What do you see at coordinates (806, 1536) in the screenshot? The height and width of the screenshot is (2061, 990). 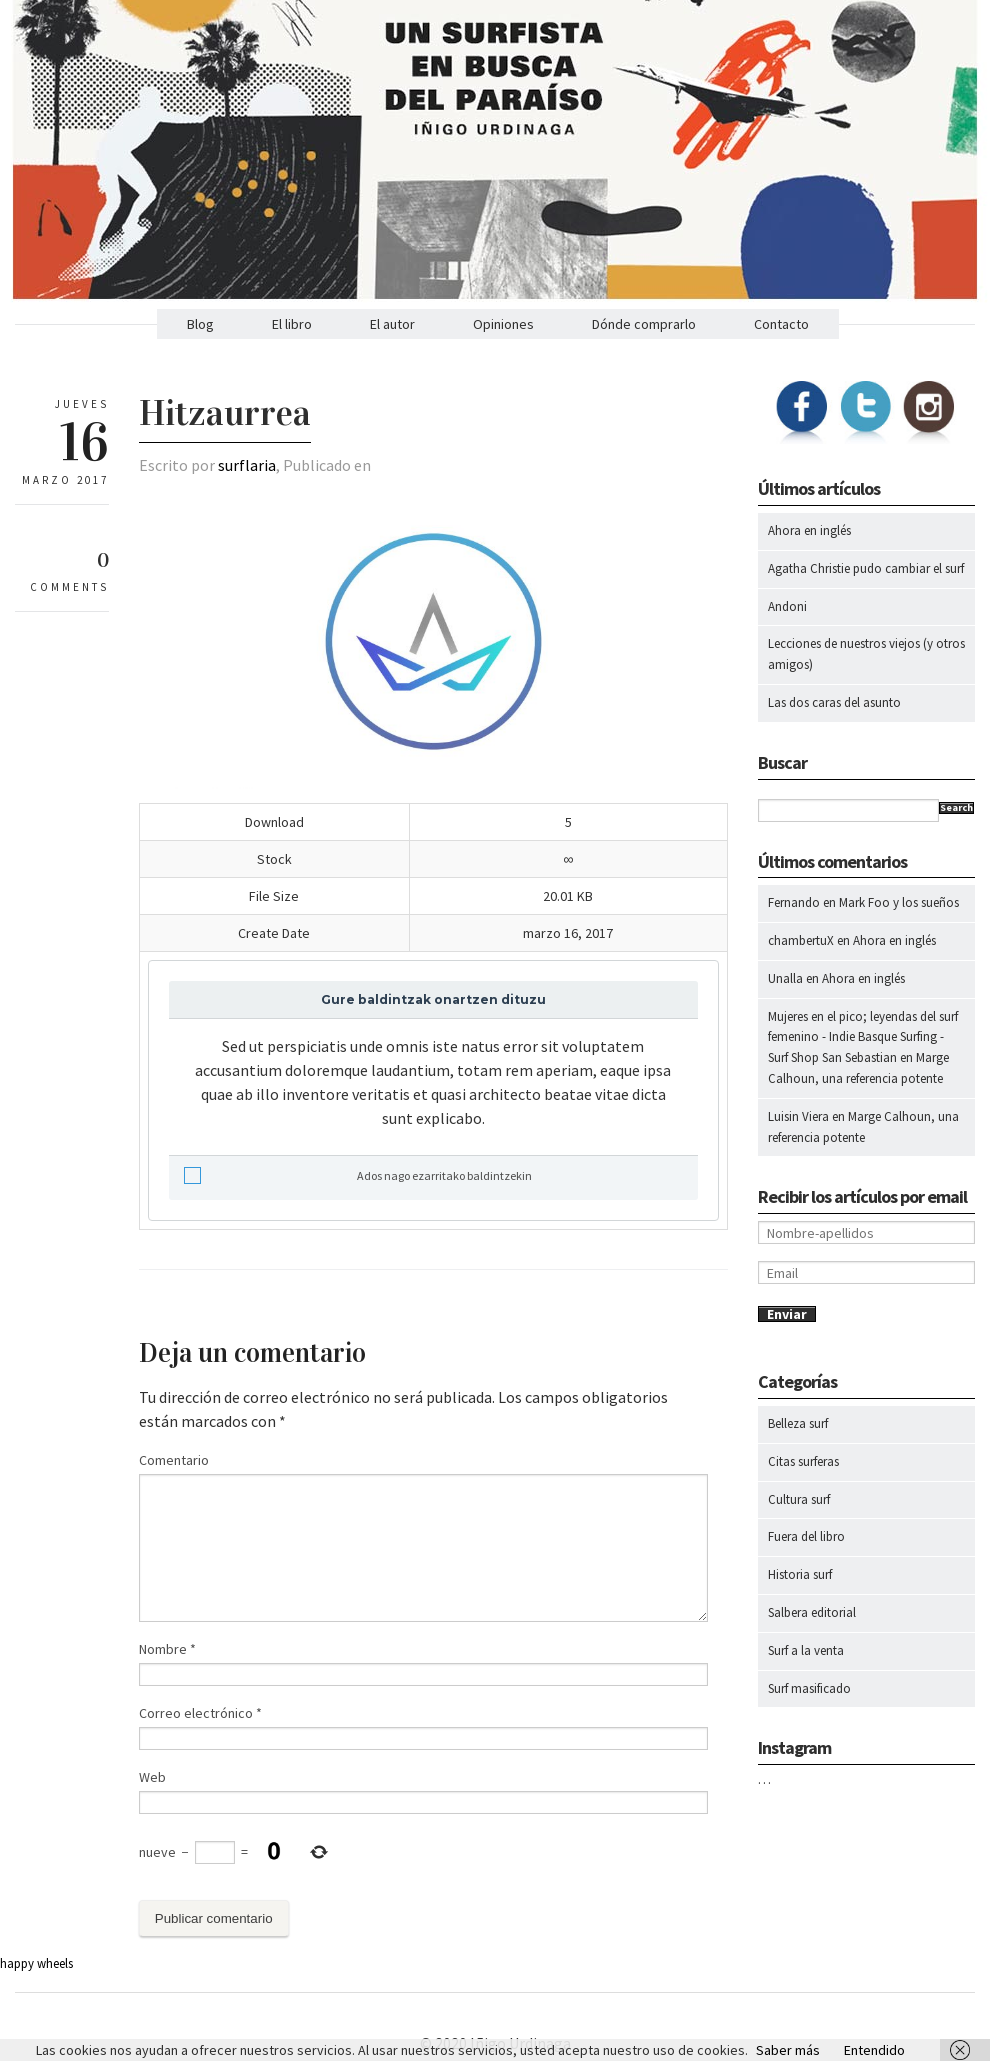 I see `Fuera del libro` at bounding box center [806, 1536].